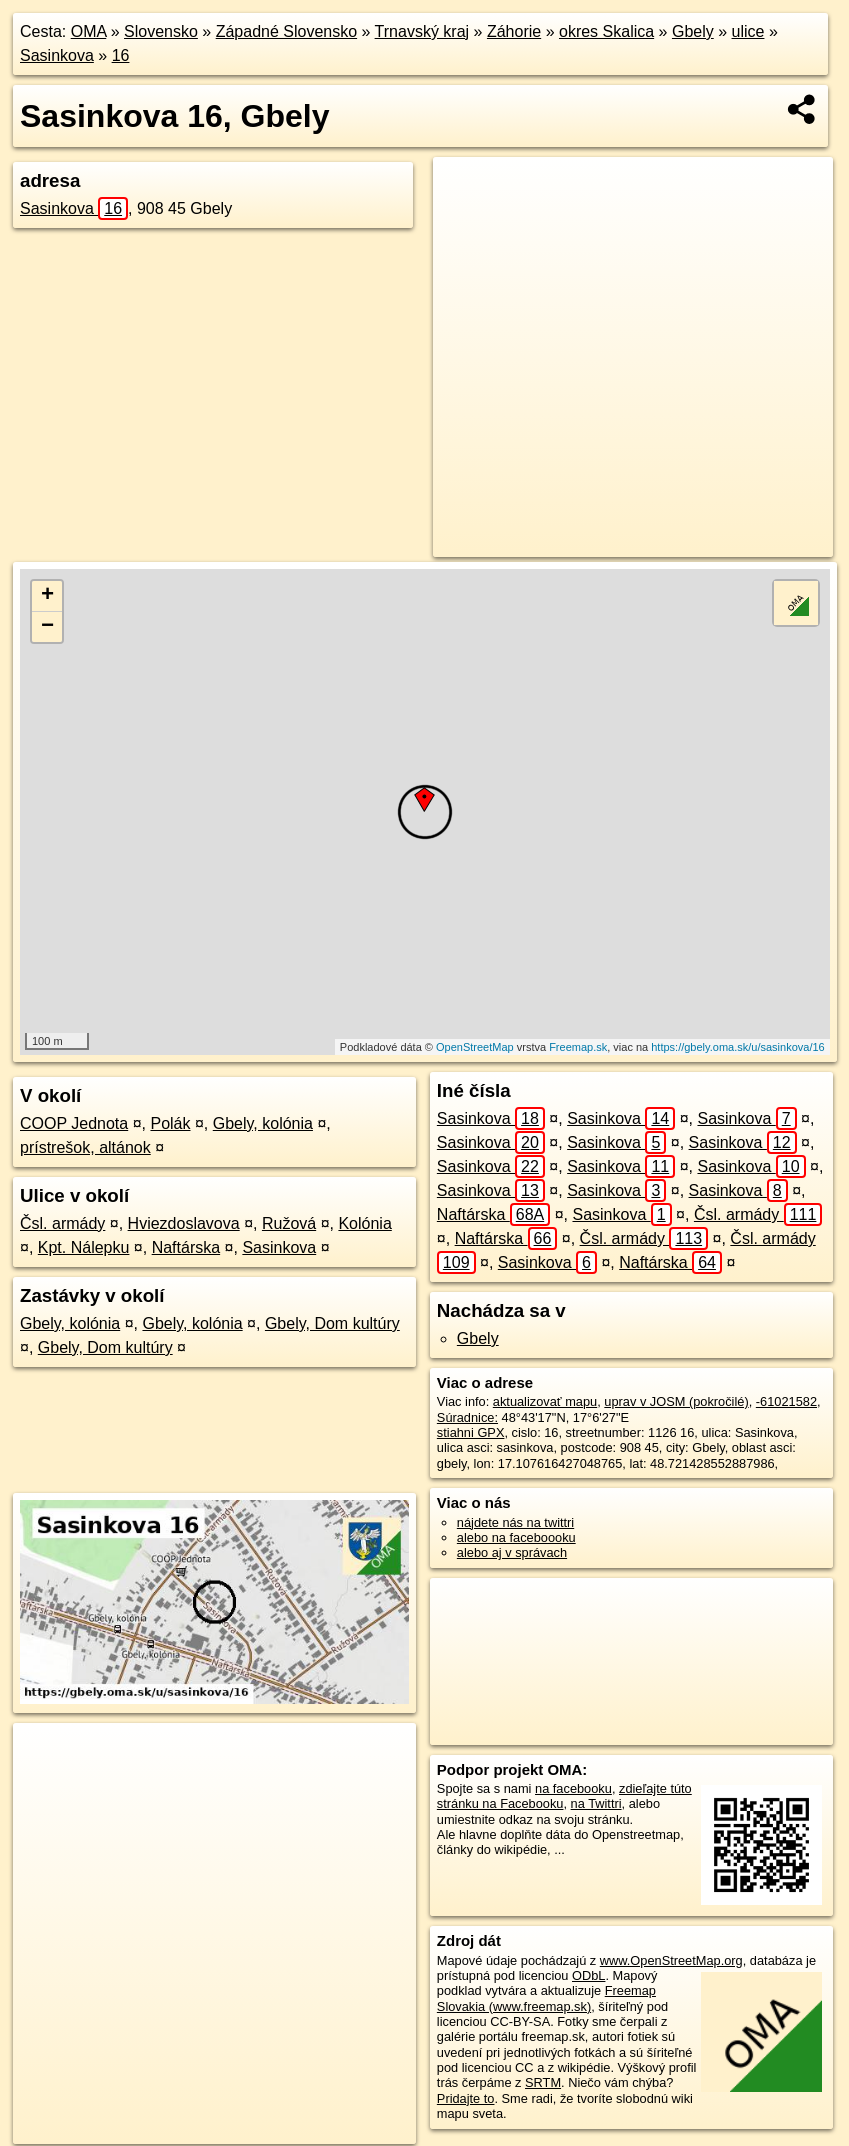 This screenshot has height=2146, width=849. I want to click on Sasinkova, so click(57, 55).